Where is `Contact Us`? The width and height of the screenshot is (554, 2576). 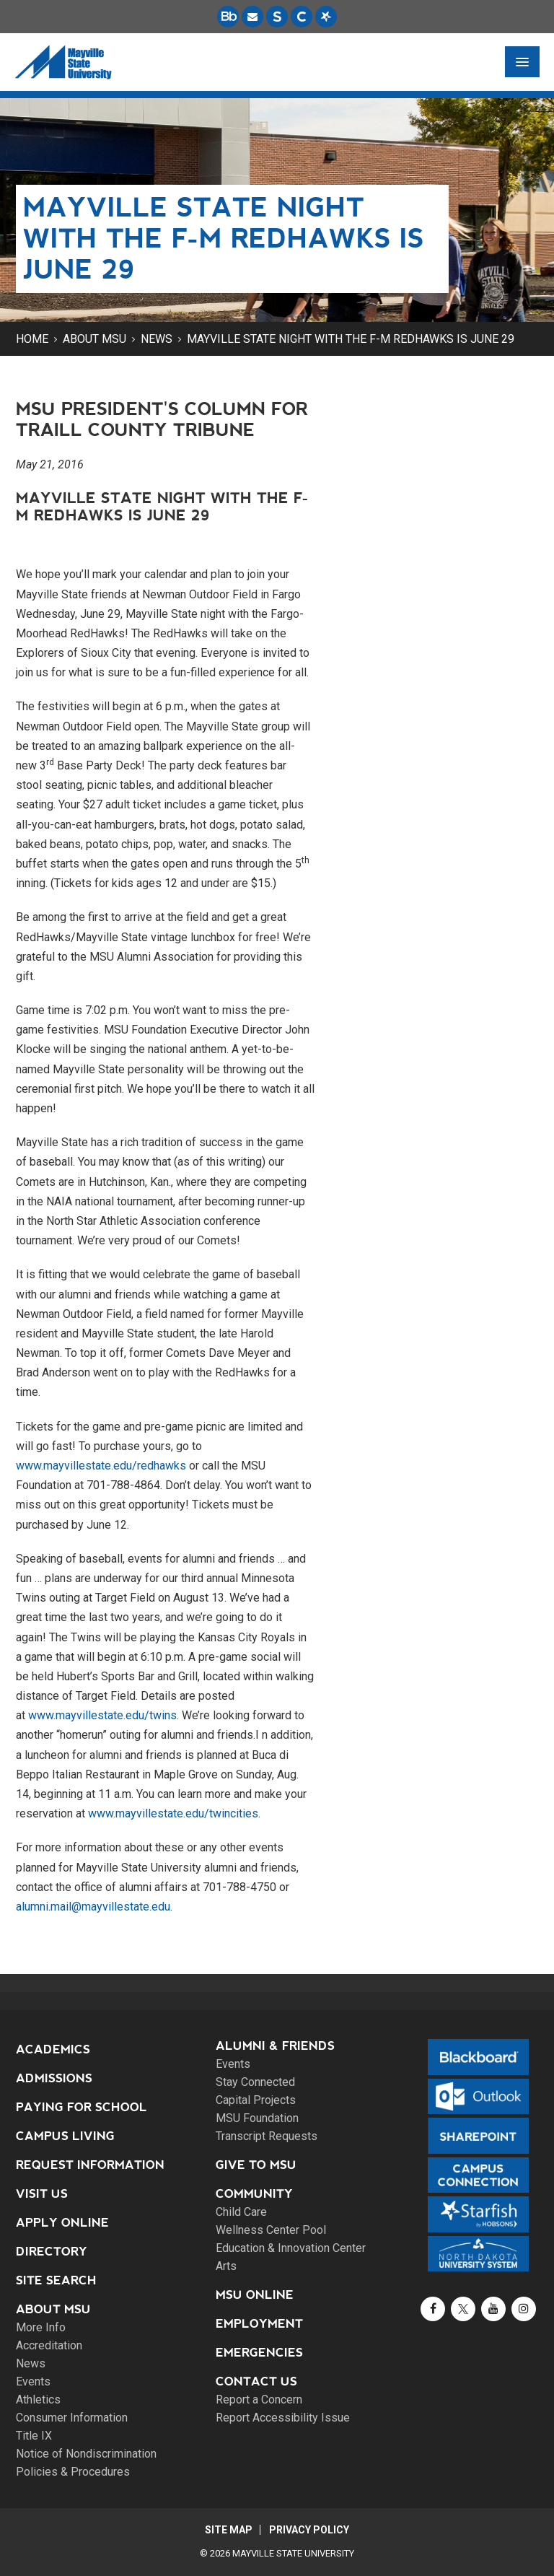
Contact Us is located at coordinates (256, 2381).